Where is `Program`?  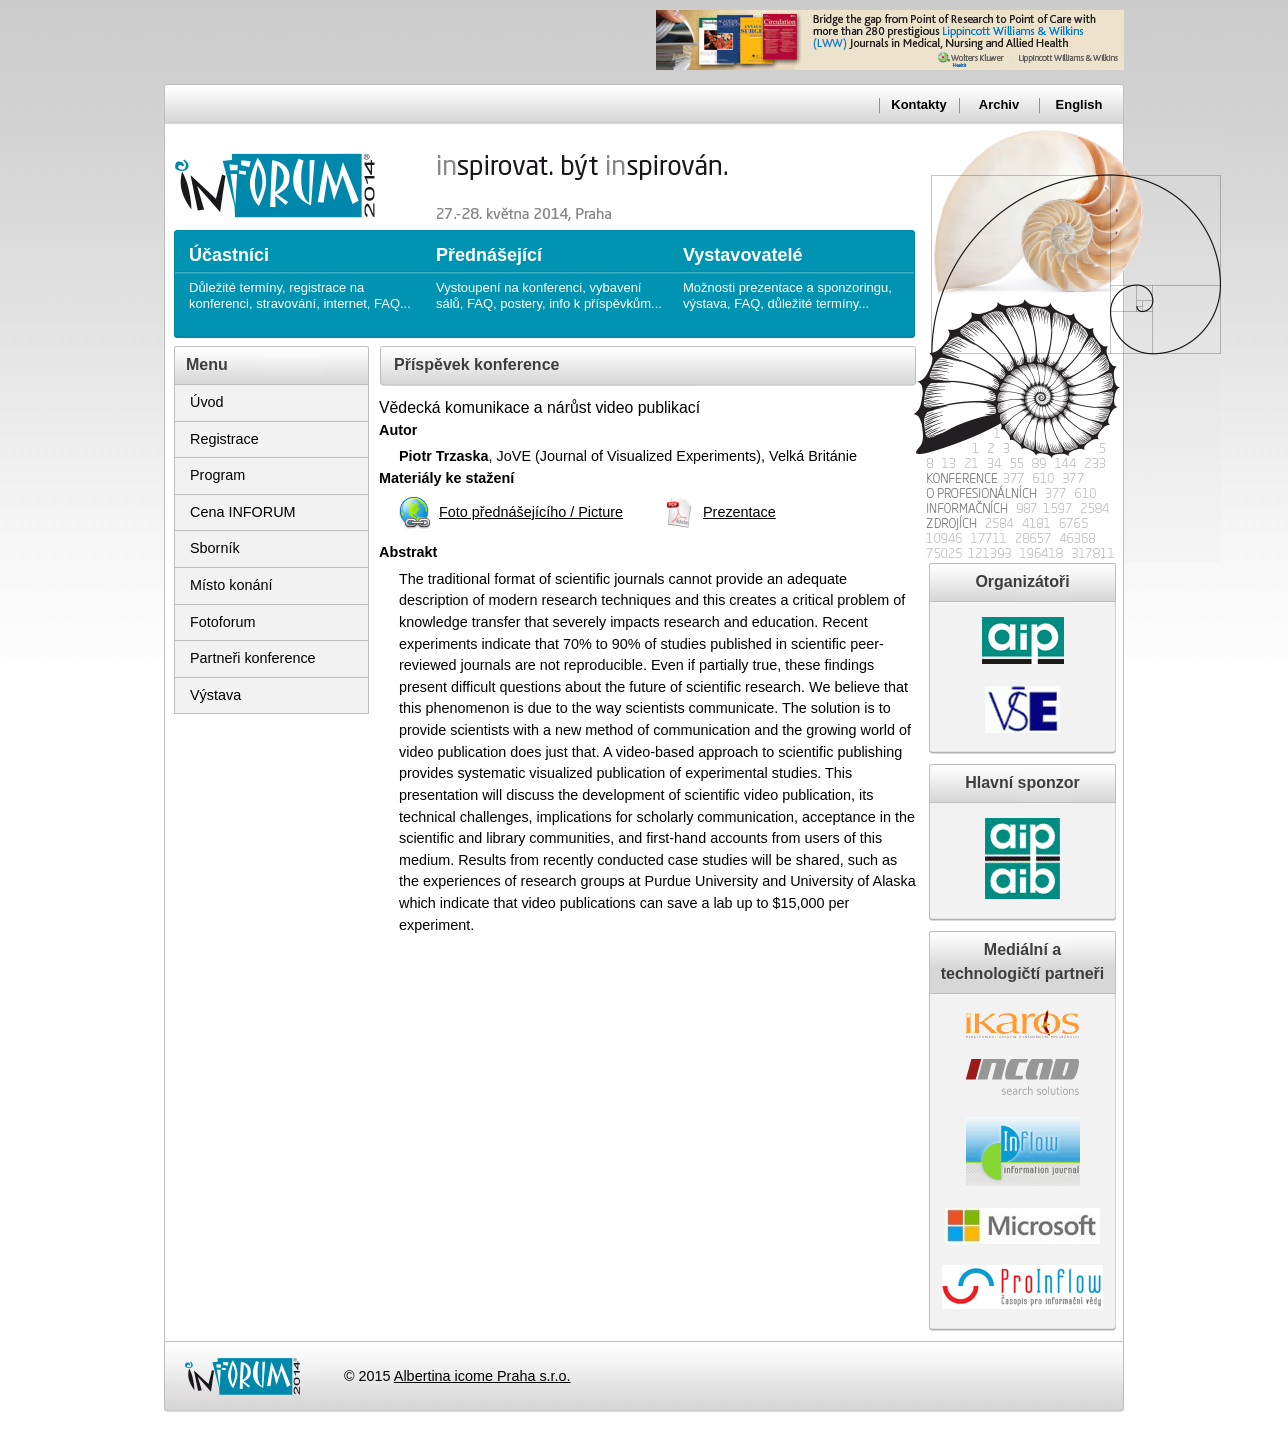
Program is located at coordinates (217, 475).